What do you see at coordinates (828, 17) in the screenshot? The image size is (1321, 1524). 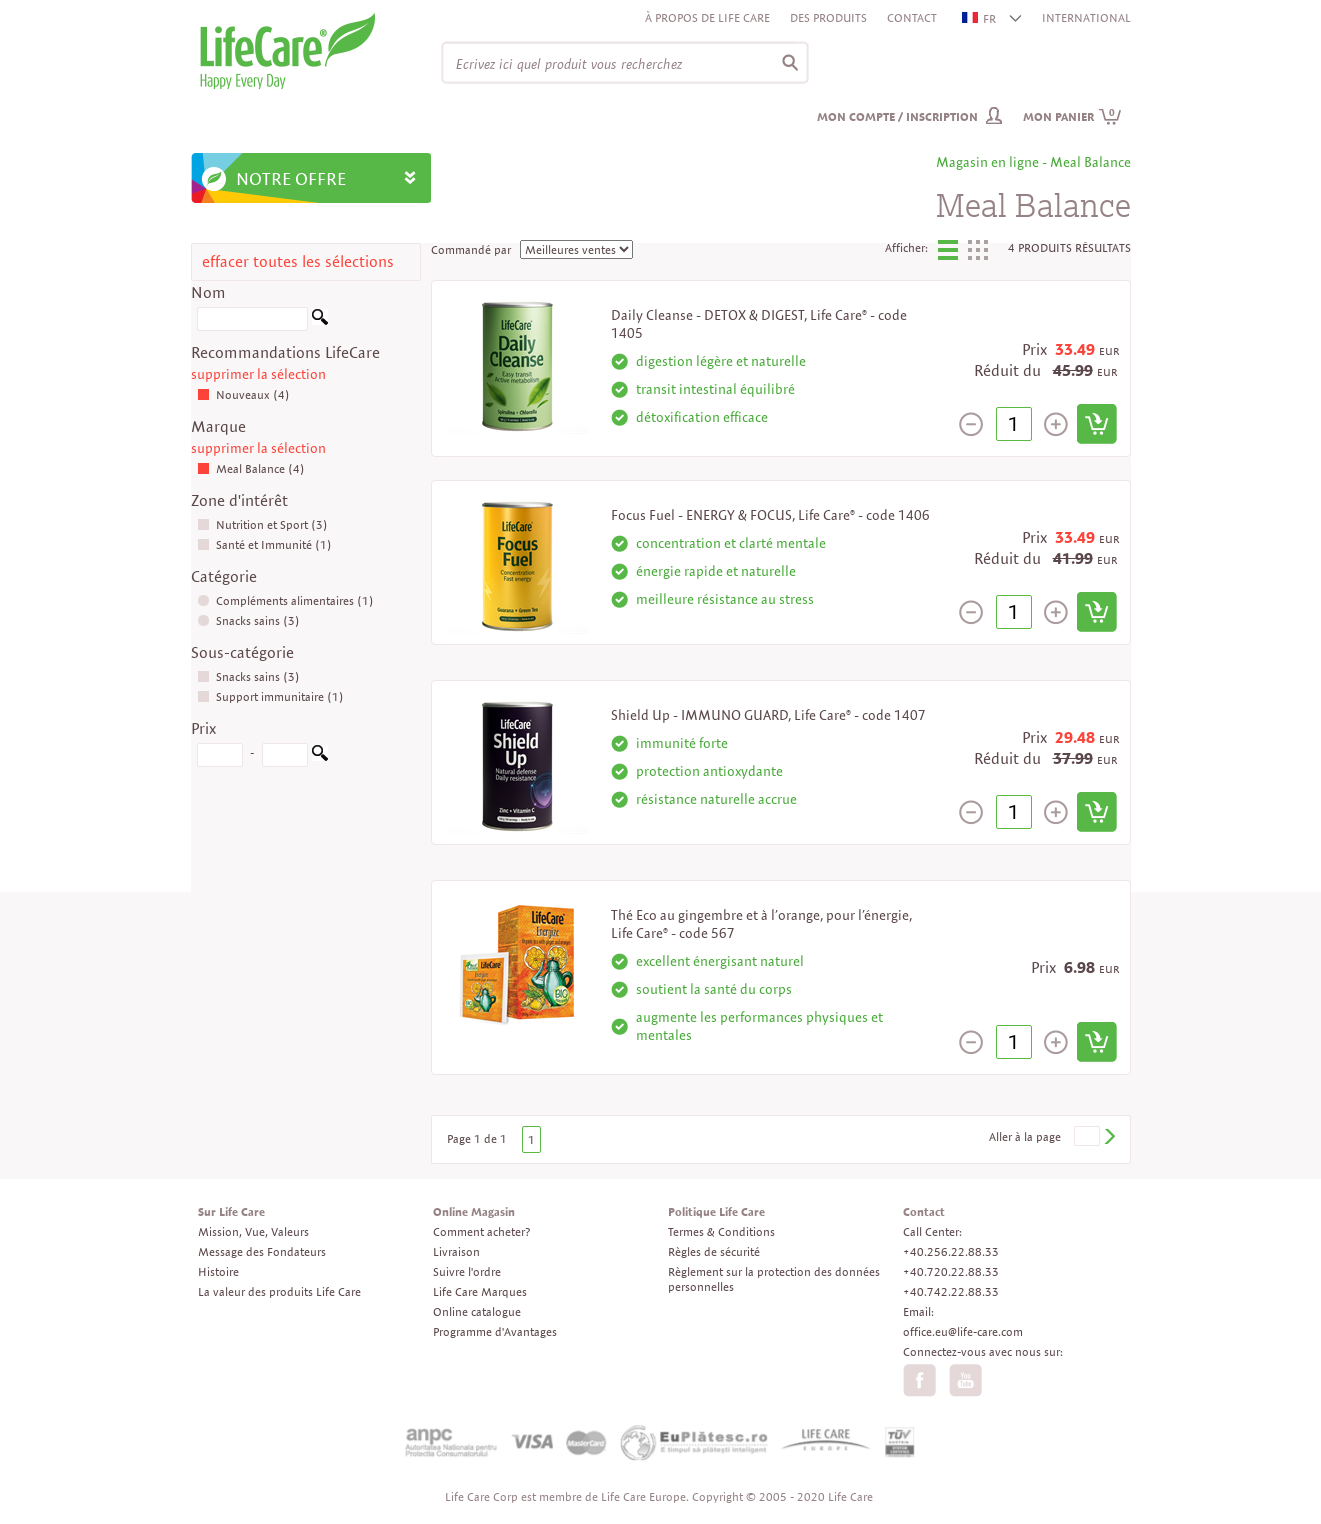 I see `Des produits` at bounding box center [828, 17].